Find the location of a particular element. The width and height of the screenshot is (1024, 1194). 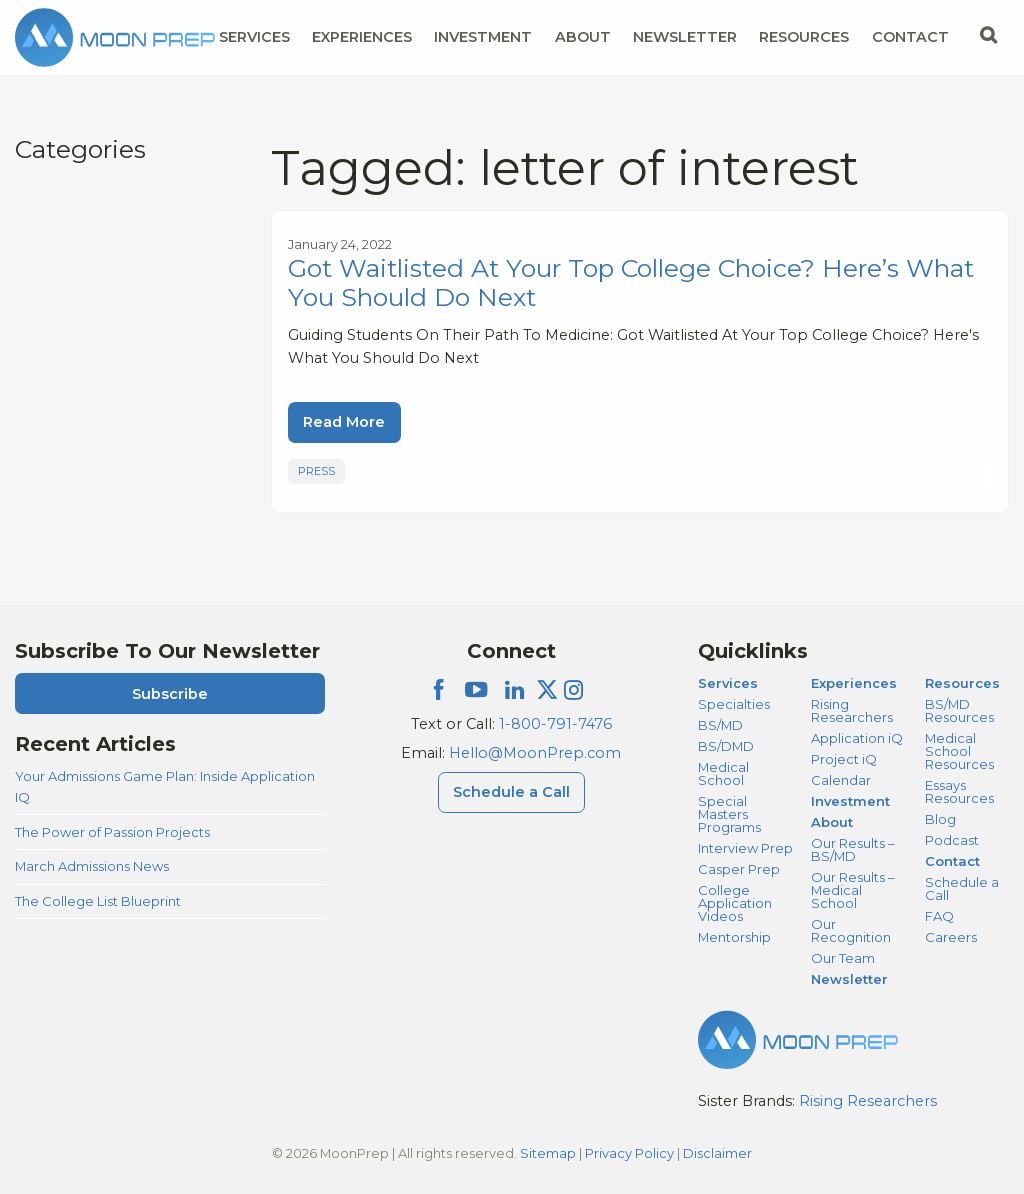

Resources is located at coordinates (962, 683).